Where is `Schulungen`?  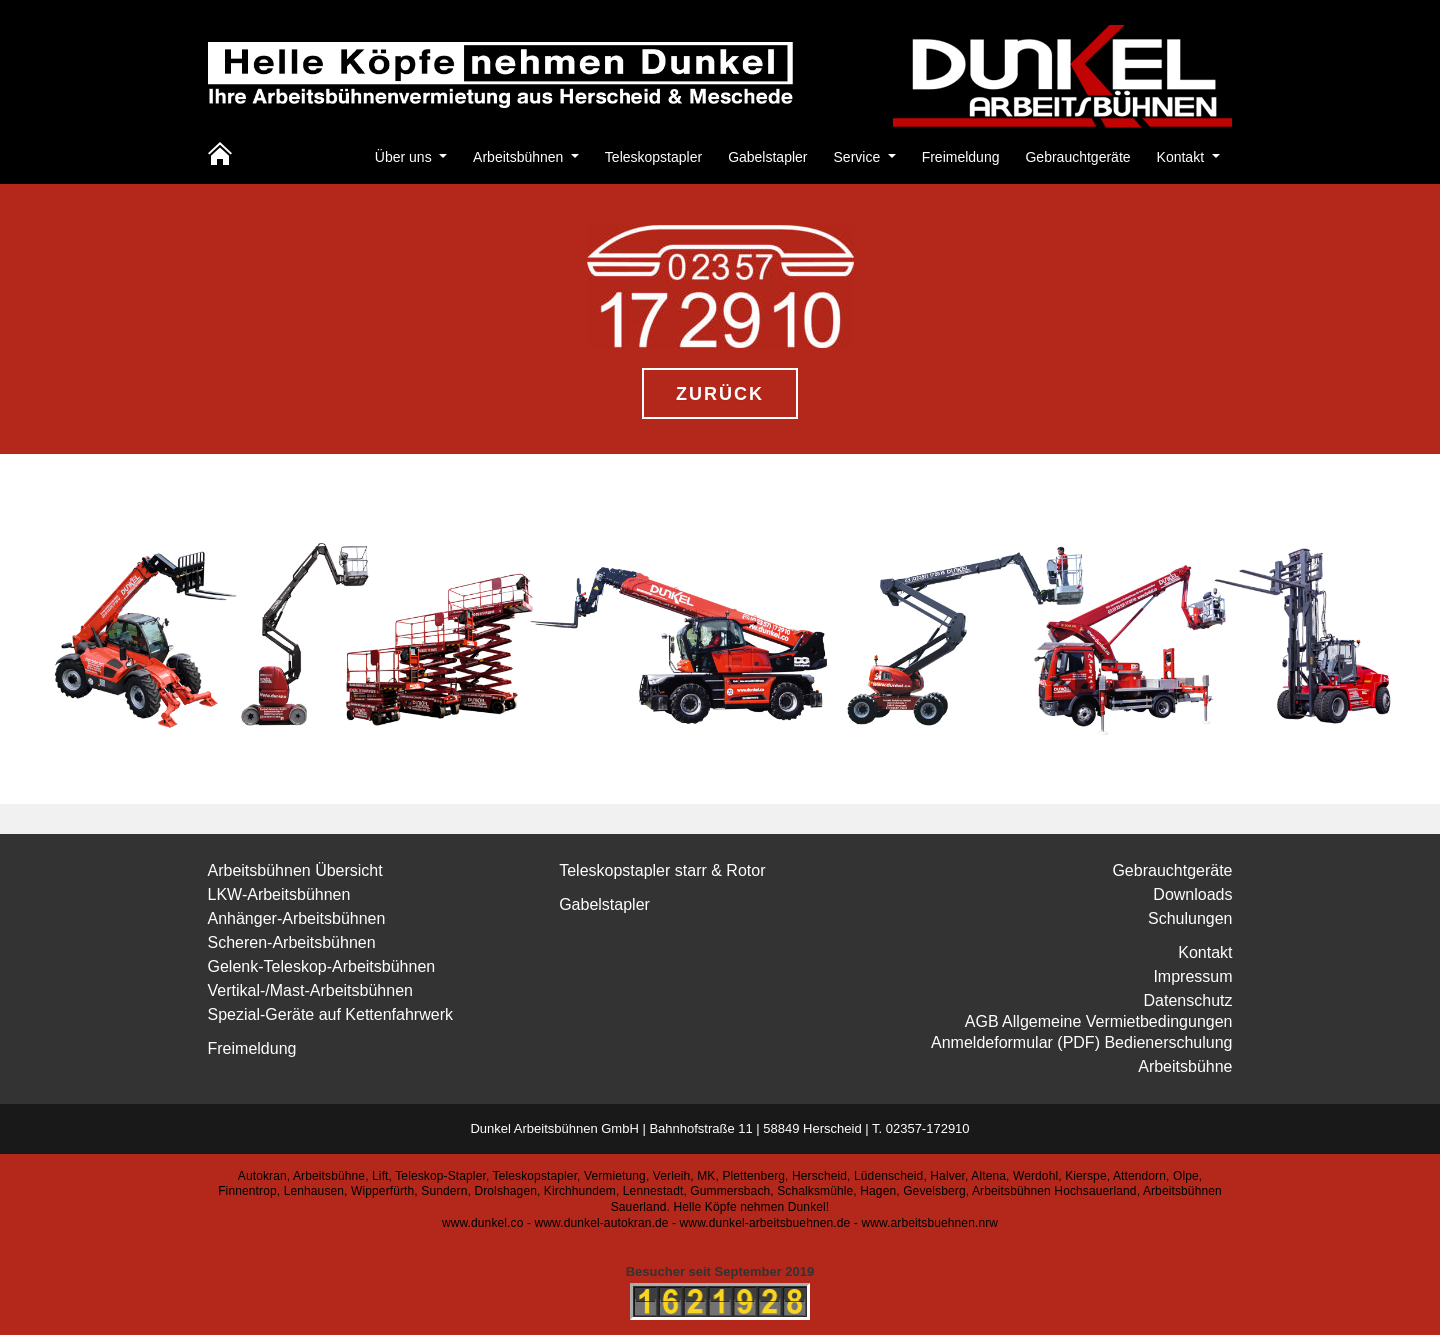
Schulungen is located at coordinates (1190, 918).